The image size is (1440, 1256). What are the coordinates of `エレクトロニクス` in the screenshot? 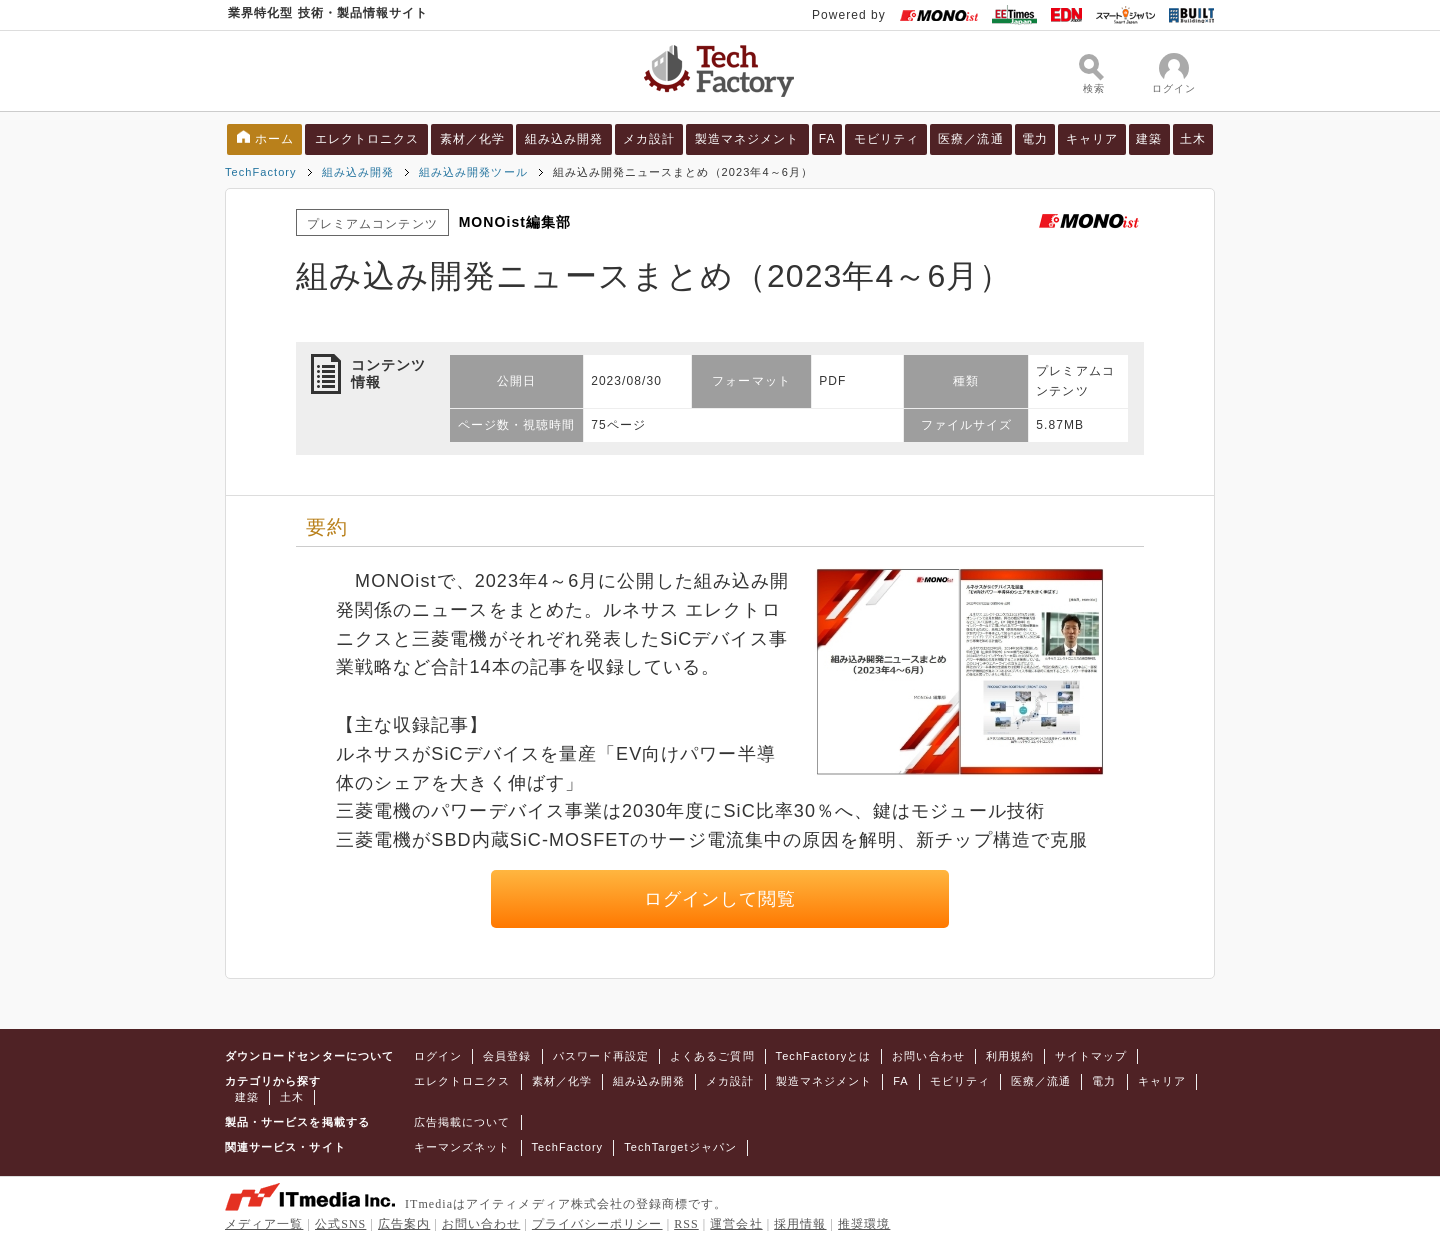 It's located at (367, 139).